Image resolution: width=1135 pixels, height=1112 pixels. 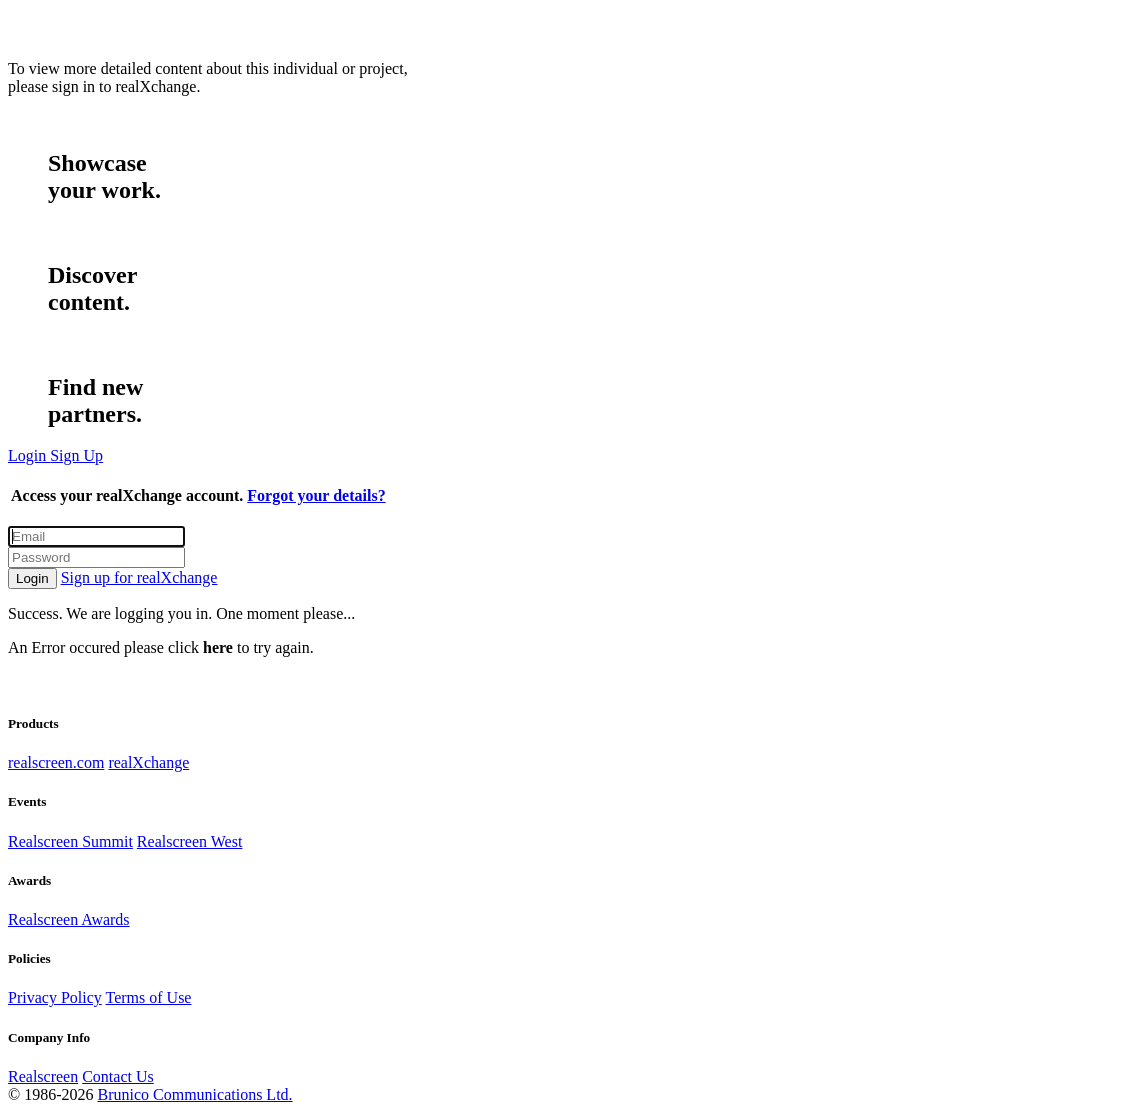 I want to click on Realscreen West, so click(x=189, y=841).